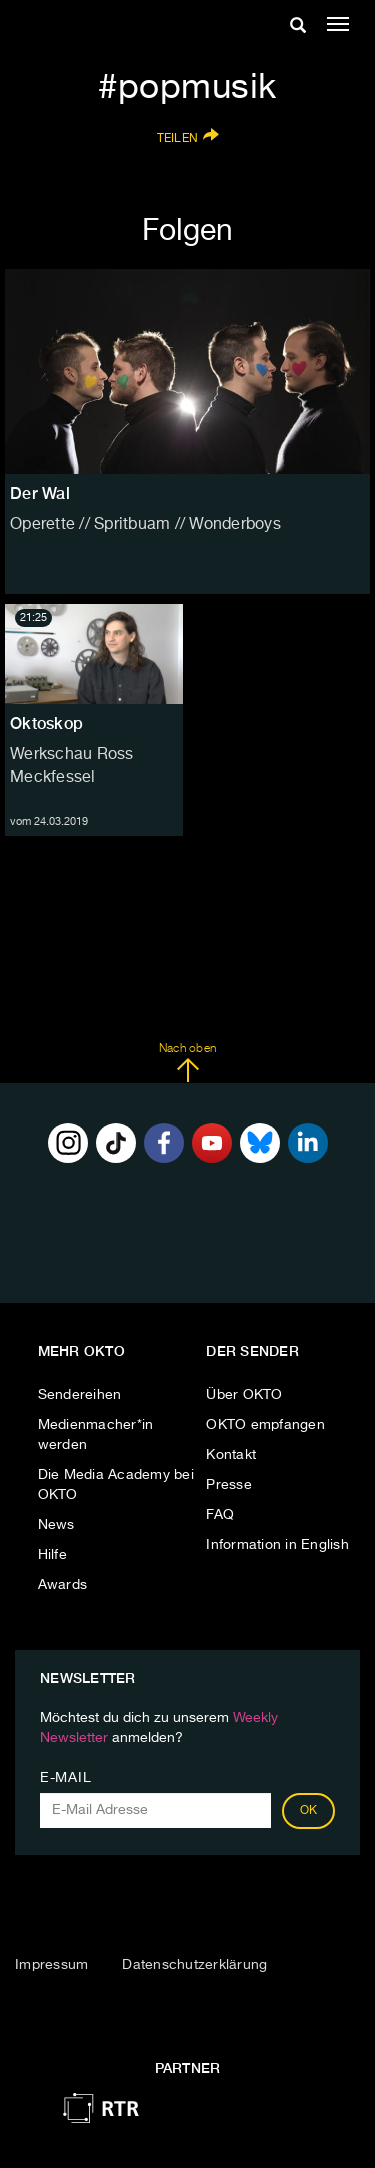 This screenshot has width=375, height=2168. I want to click on OK, so click(309, 1811).